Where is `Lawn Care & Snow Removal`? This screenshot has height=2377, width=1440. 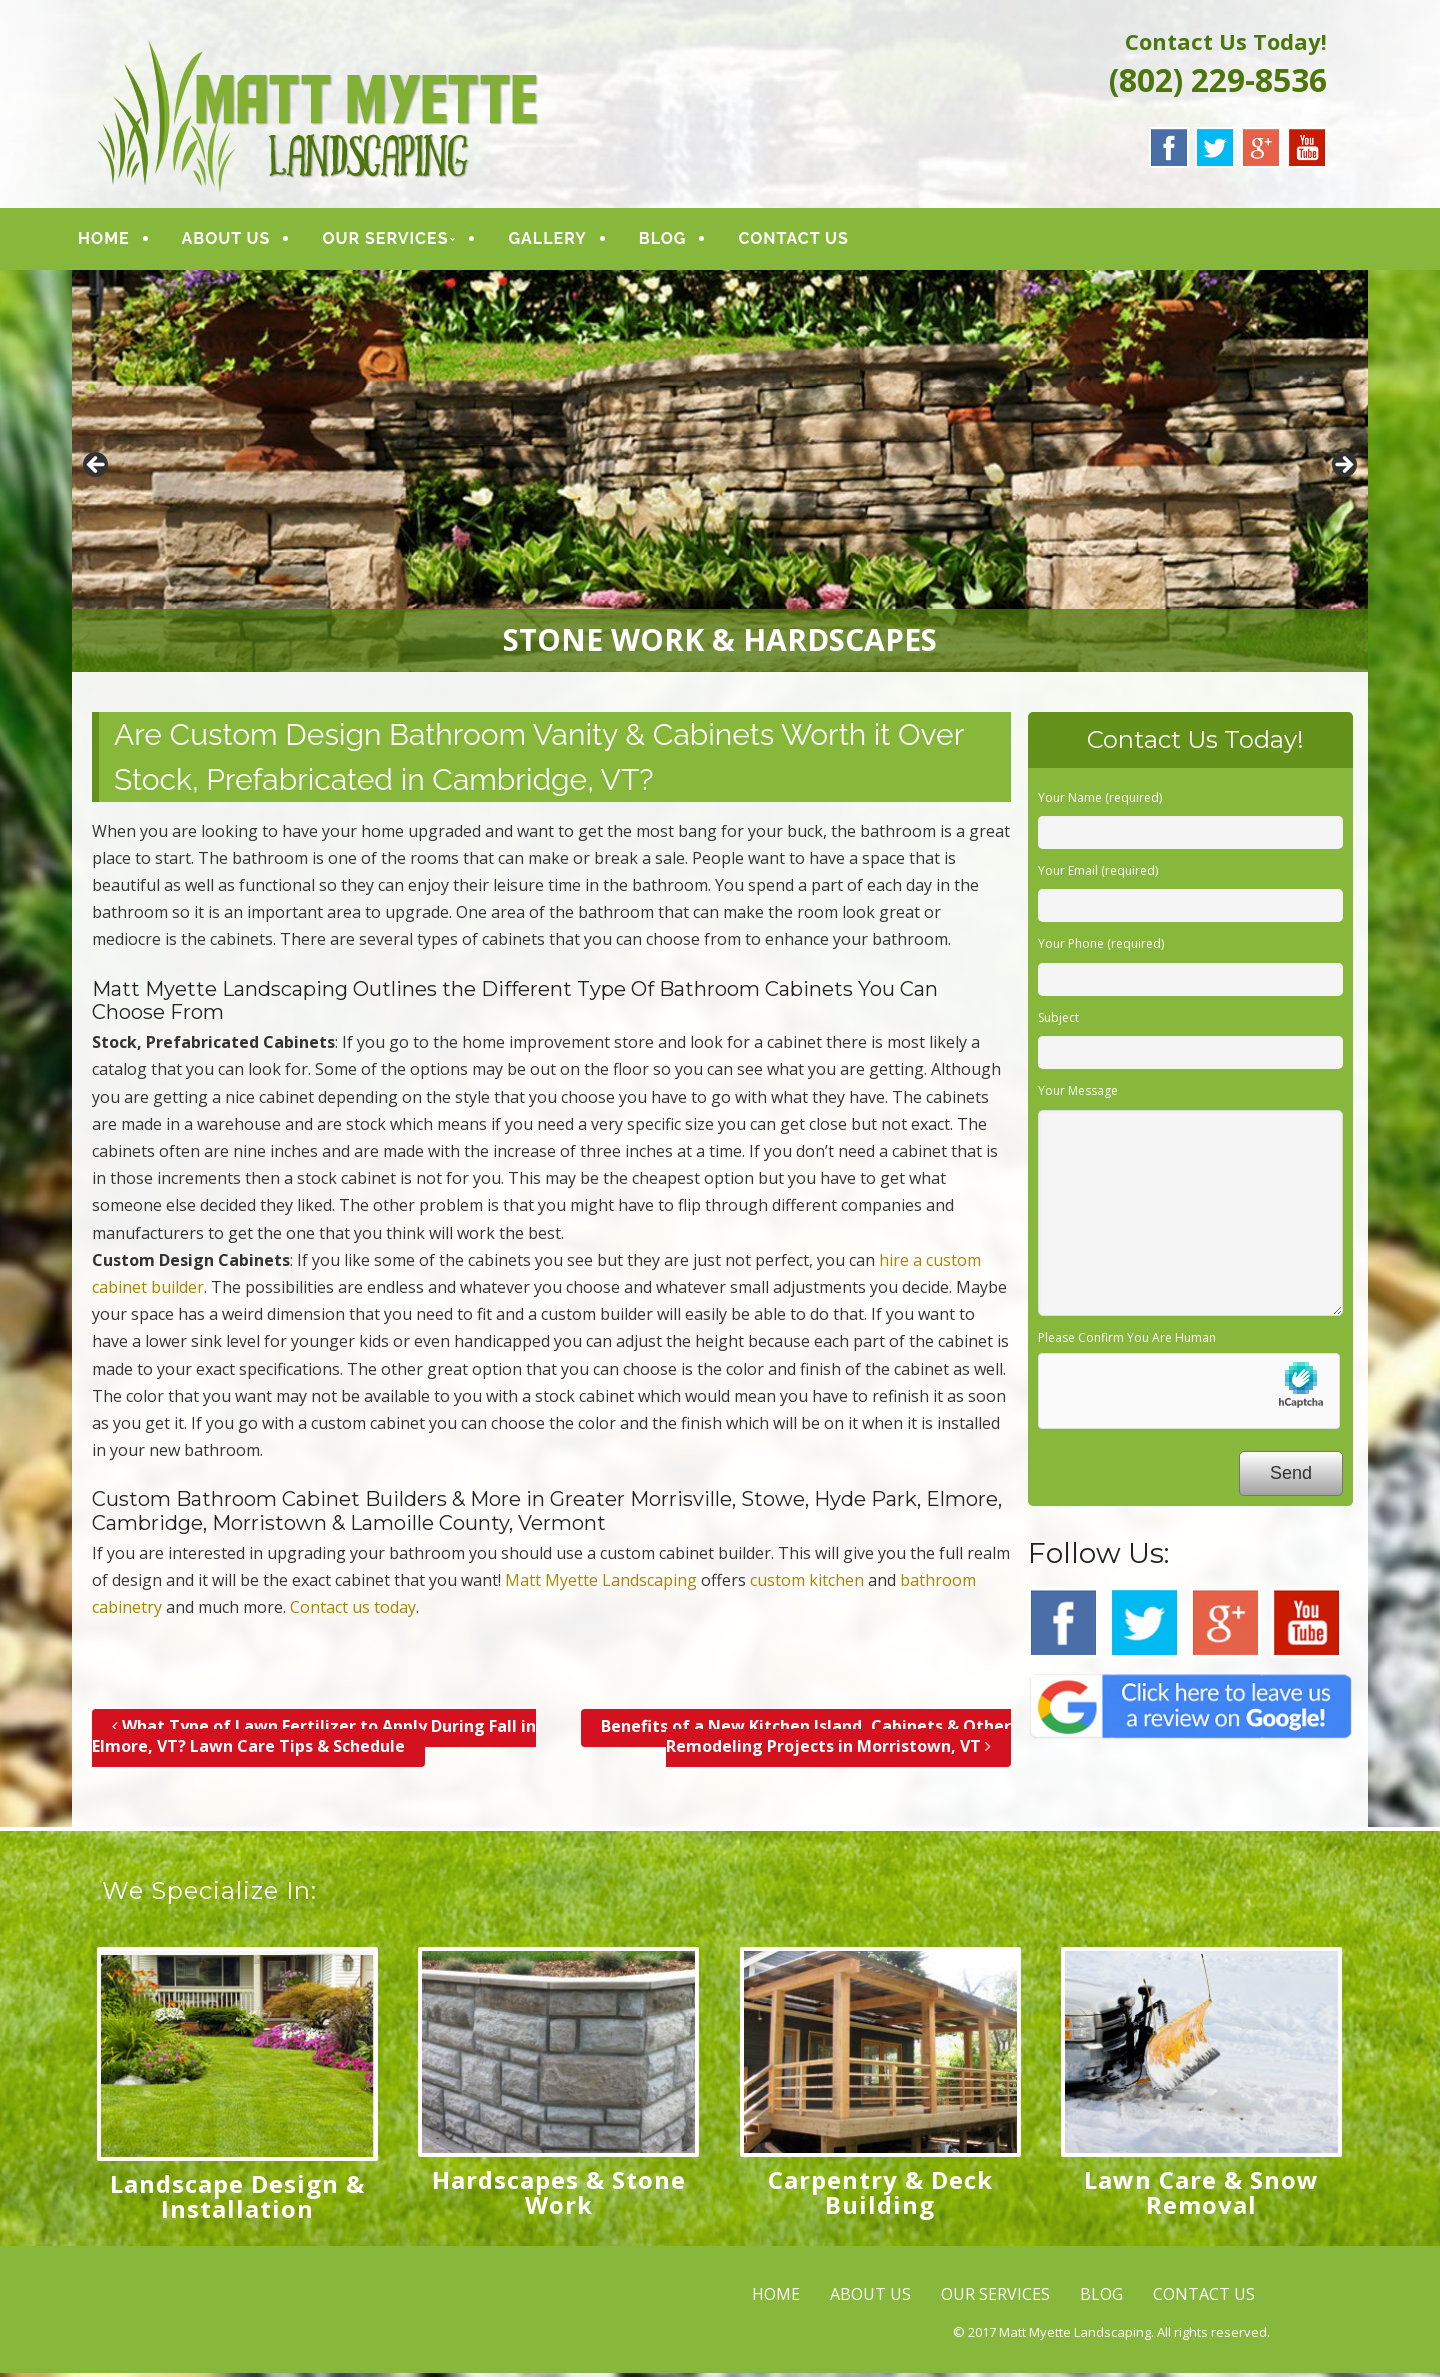
Lawn Care & Snow Removal is located at coordinates (1201, 2196).